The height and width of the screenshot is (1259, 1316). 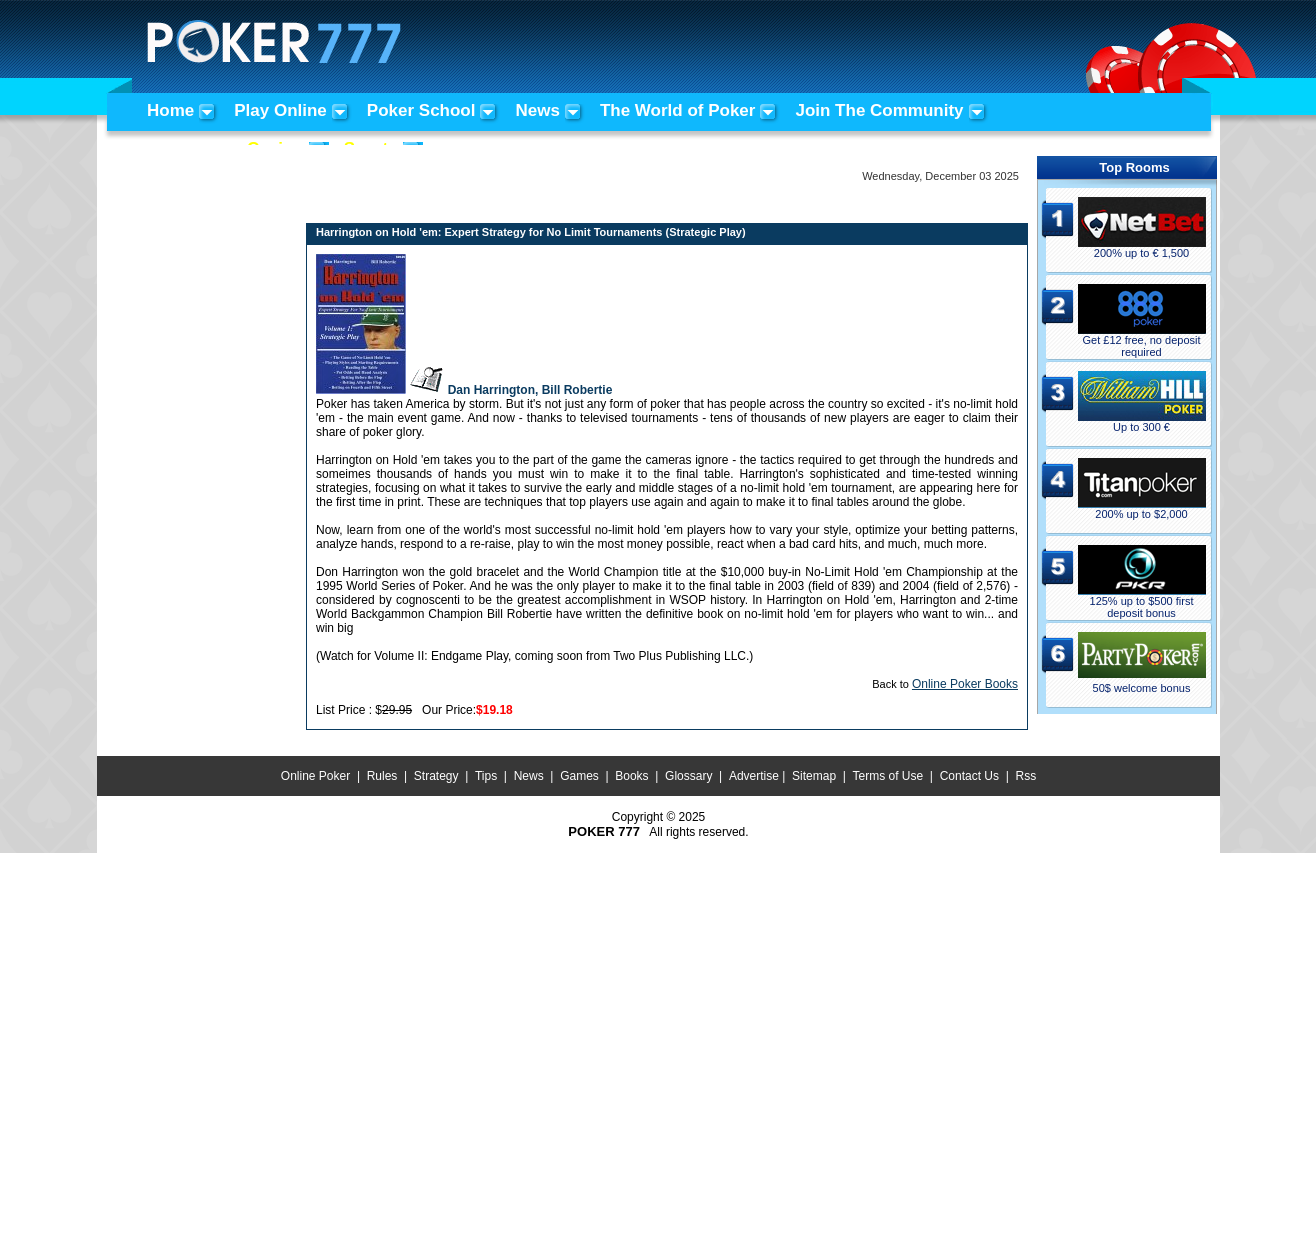 What do you see at coordinates (579, 776) in the screenshot?
I see `Games` at bounding box center [579, 776].